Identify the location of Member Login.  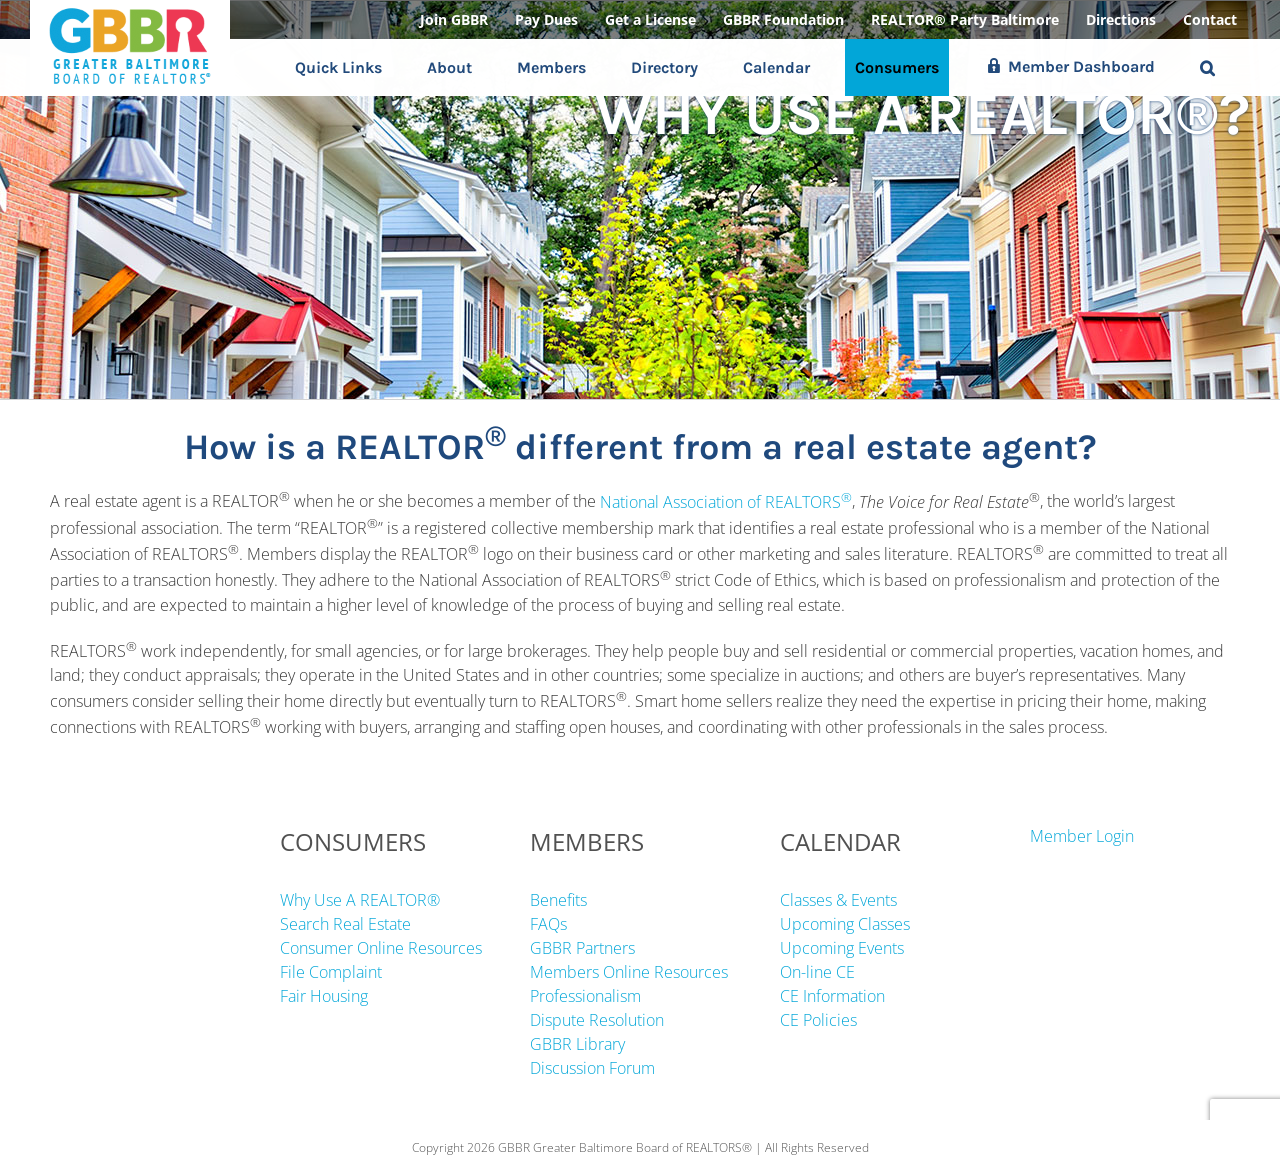
(1082, 836).